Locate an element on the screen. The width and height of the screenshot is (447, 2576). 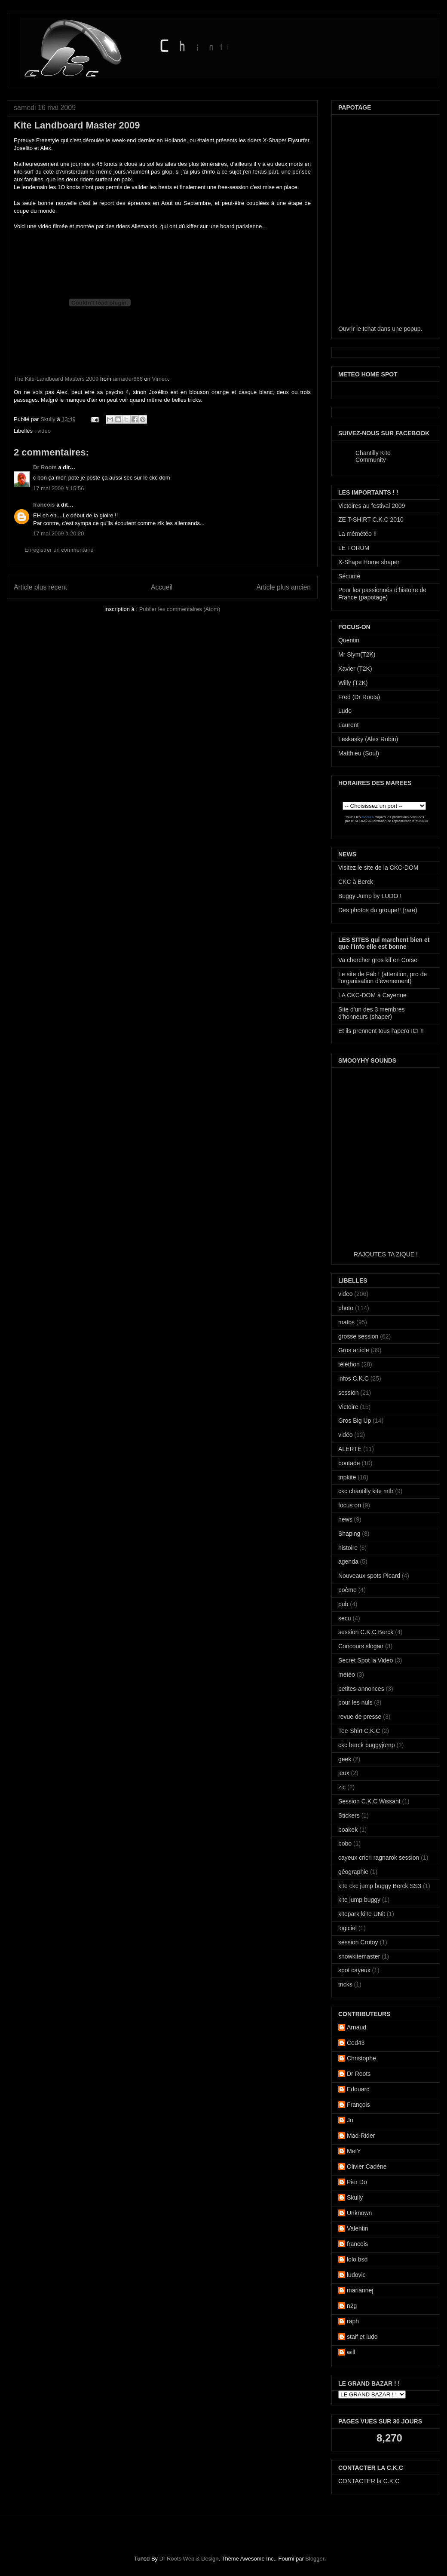
Arnaud is located at coordinates (356, 2027).